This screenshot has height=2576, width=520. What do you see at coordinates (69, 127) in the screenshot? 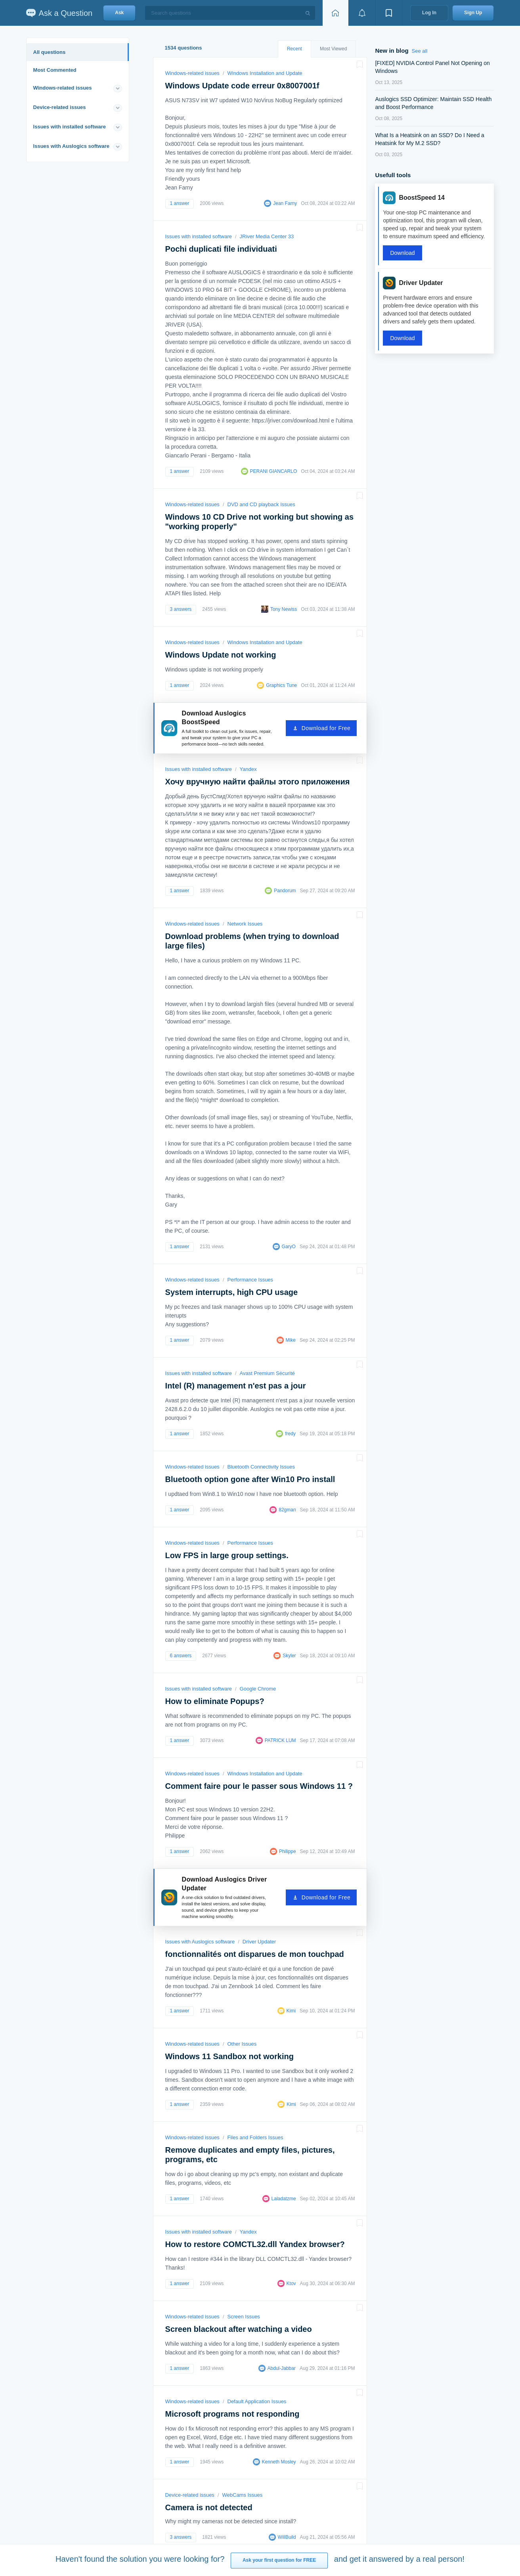
I see `Issues with installed software` at bounding box center [69, 127].